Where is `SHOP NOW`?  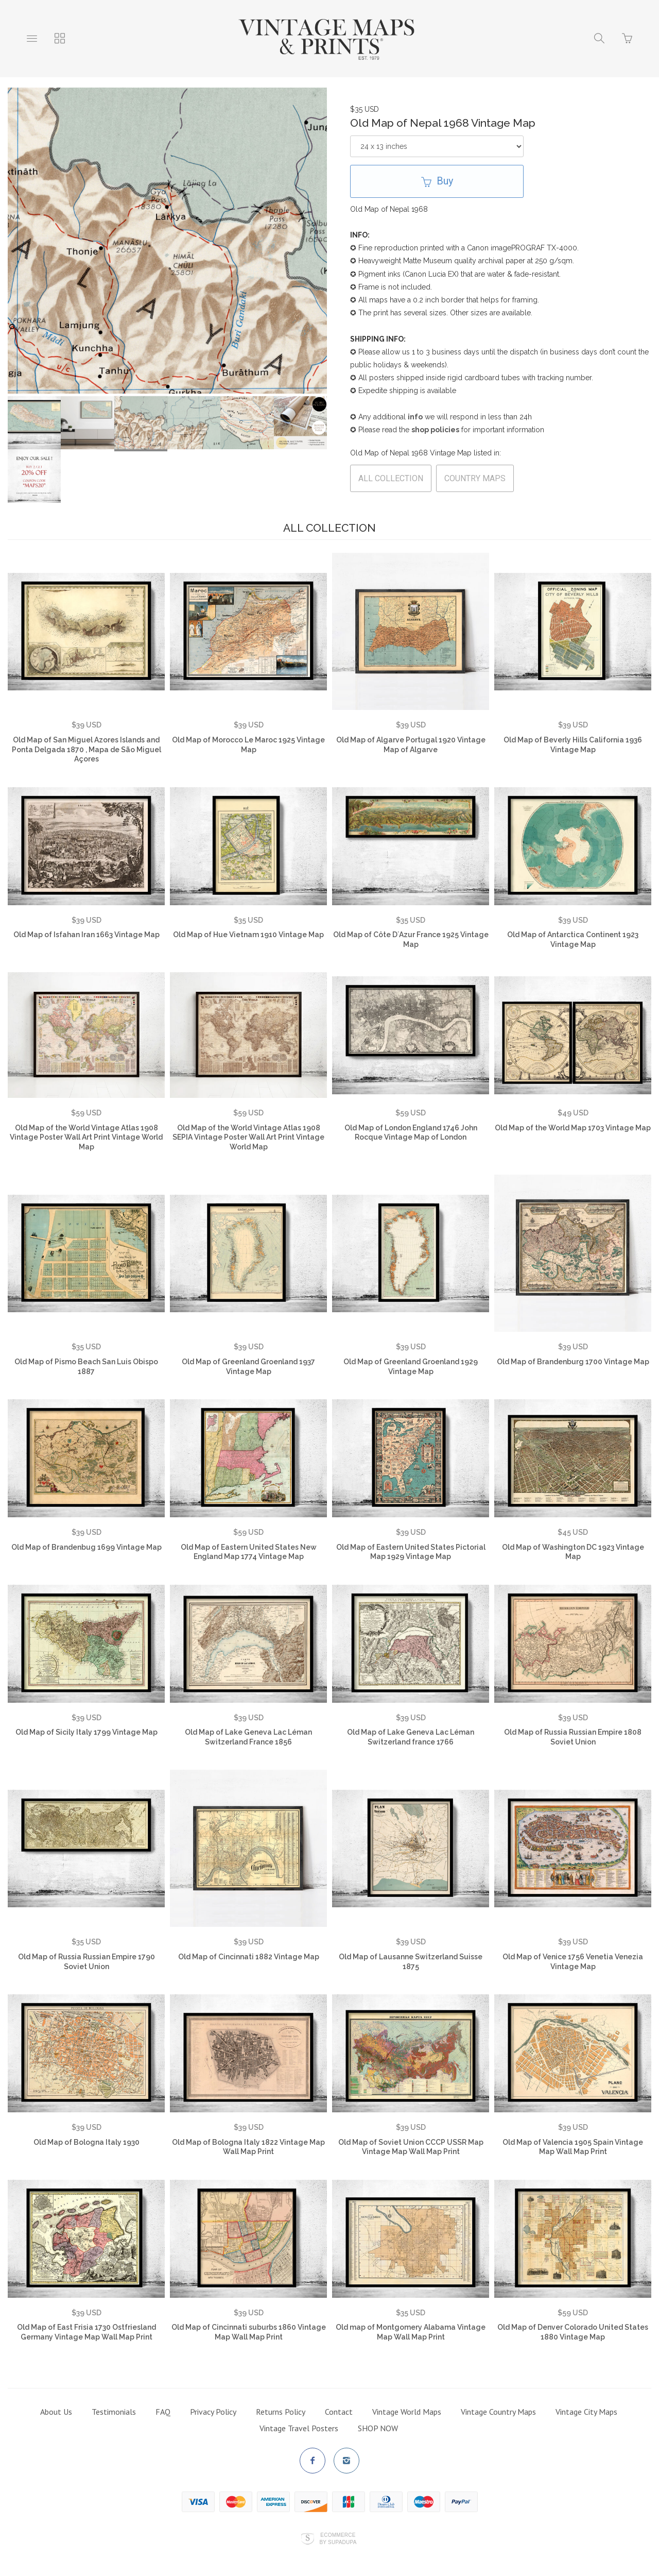 SHOP NOW is located at coordinates (378, 2419).